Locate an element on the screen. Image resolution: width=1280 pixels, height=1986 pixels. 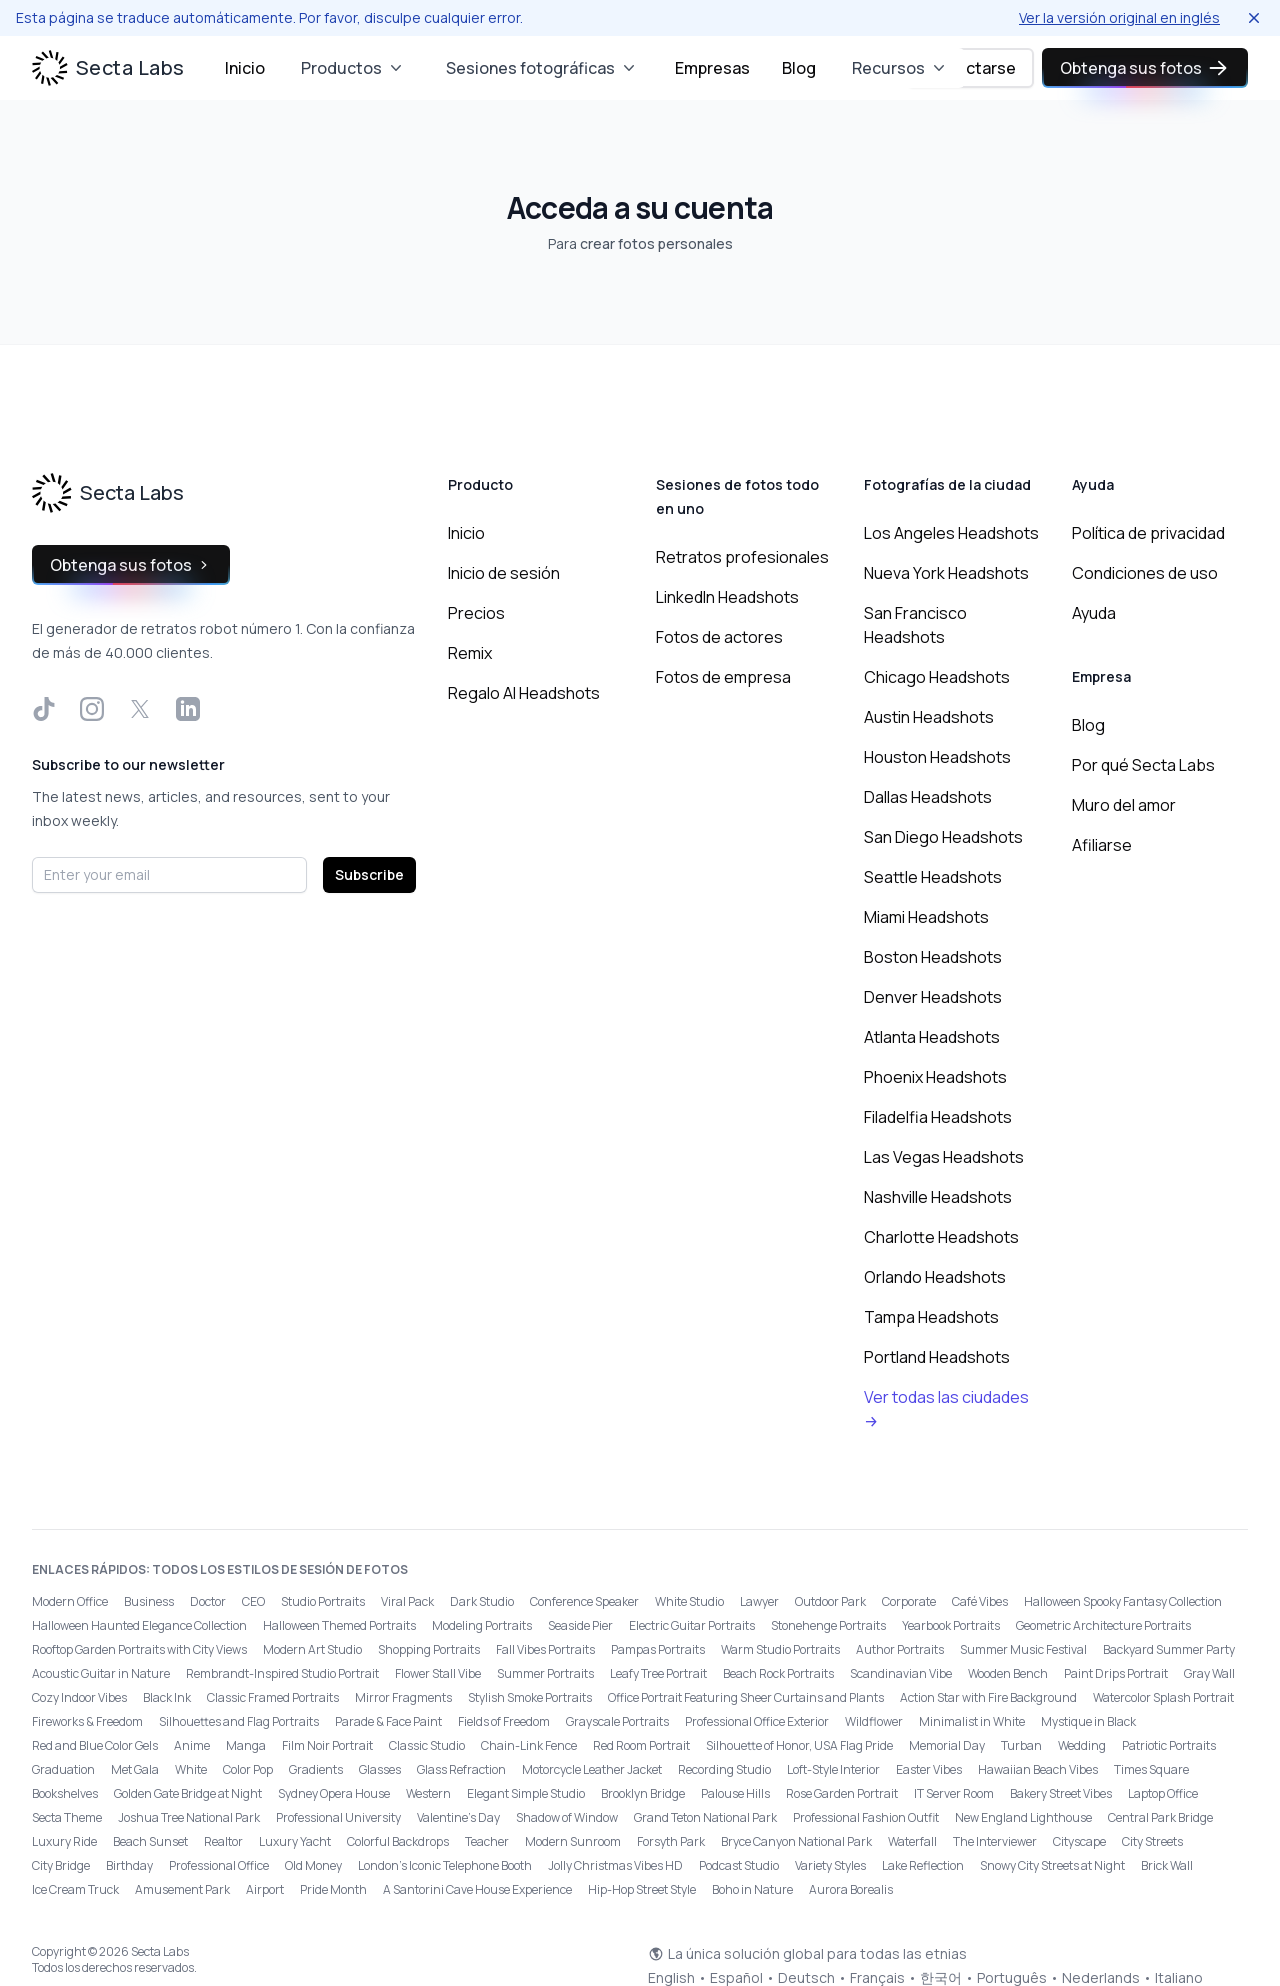
Elegant Simple Studio is located at coordinates (526, 1793).